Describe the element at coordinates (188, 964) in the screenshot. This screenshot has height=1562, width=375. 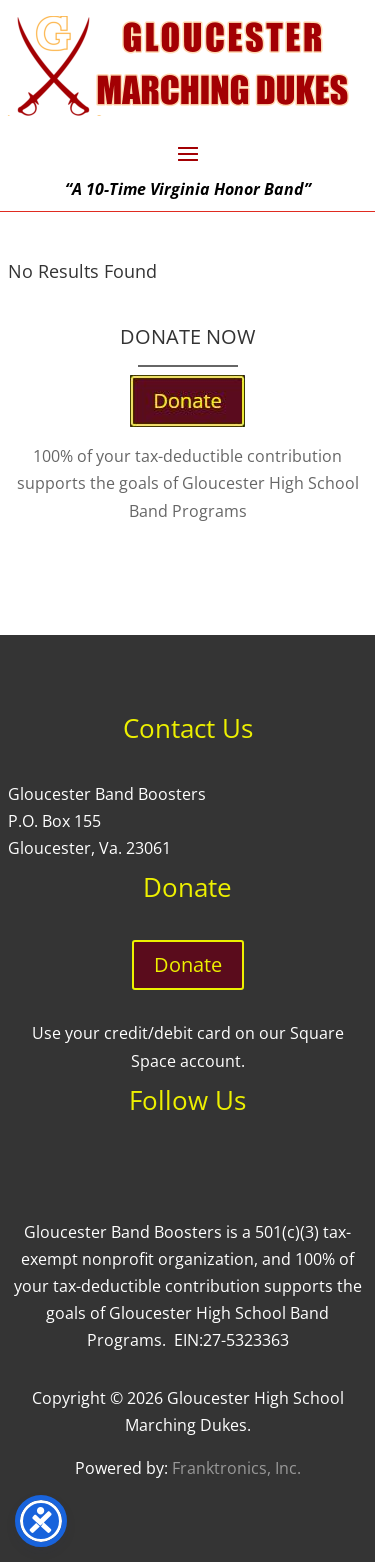
I see `Donate` at that location.